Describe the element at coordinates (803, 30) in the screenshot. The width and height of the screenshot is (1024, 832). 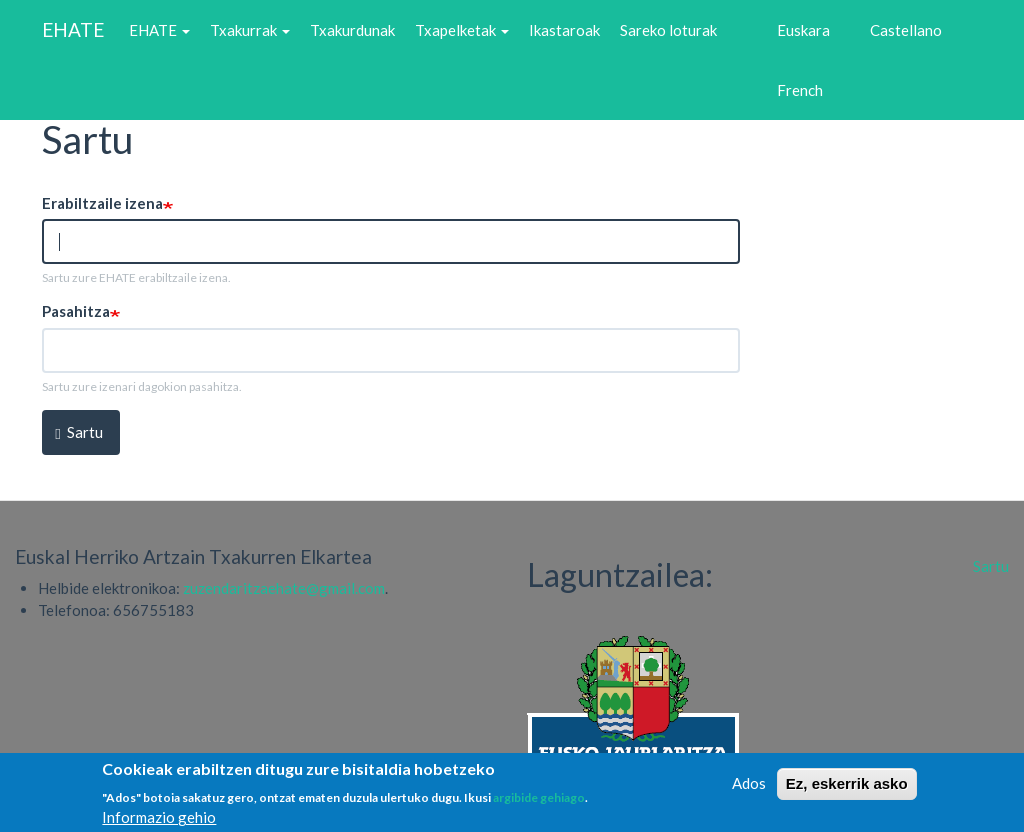
I see `Euskara` at that location.